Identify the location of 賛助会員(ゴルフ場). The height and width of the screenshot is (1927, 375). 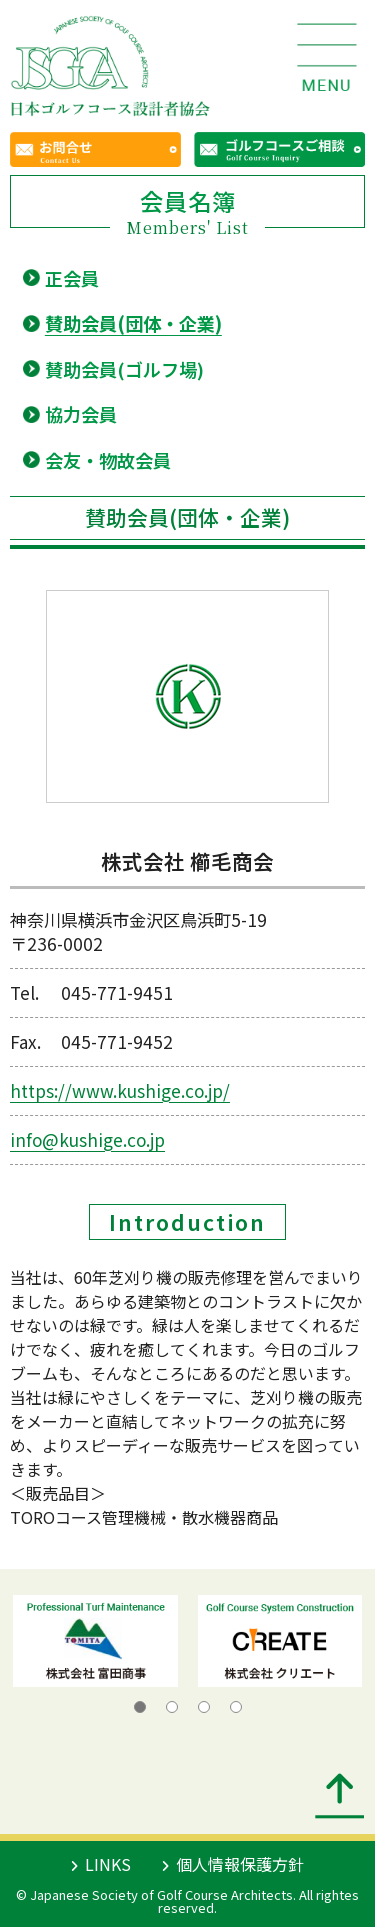
(124, 369).